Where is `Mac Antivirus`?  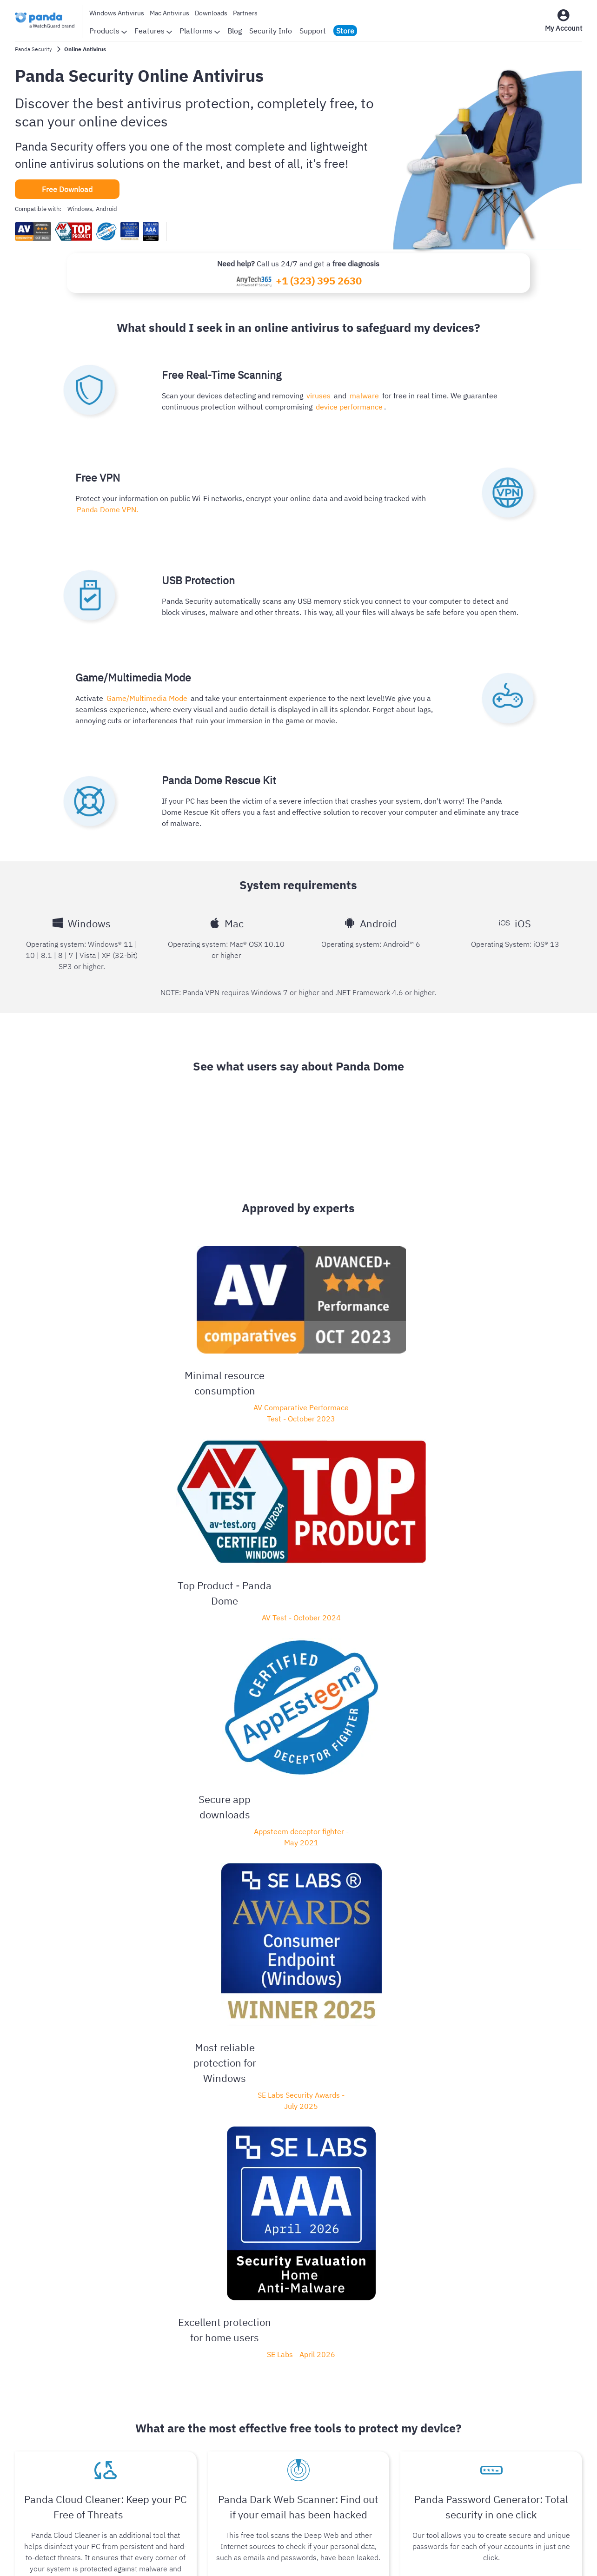 Mac Antivirus is located at coordinates (169, 13).